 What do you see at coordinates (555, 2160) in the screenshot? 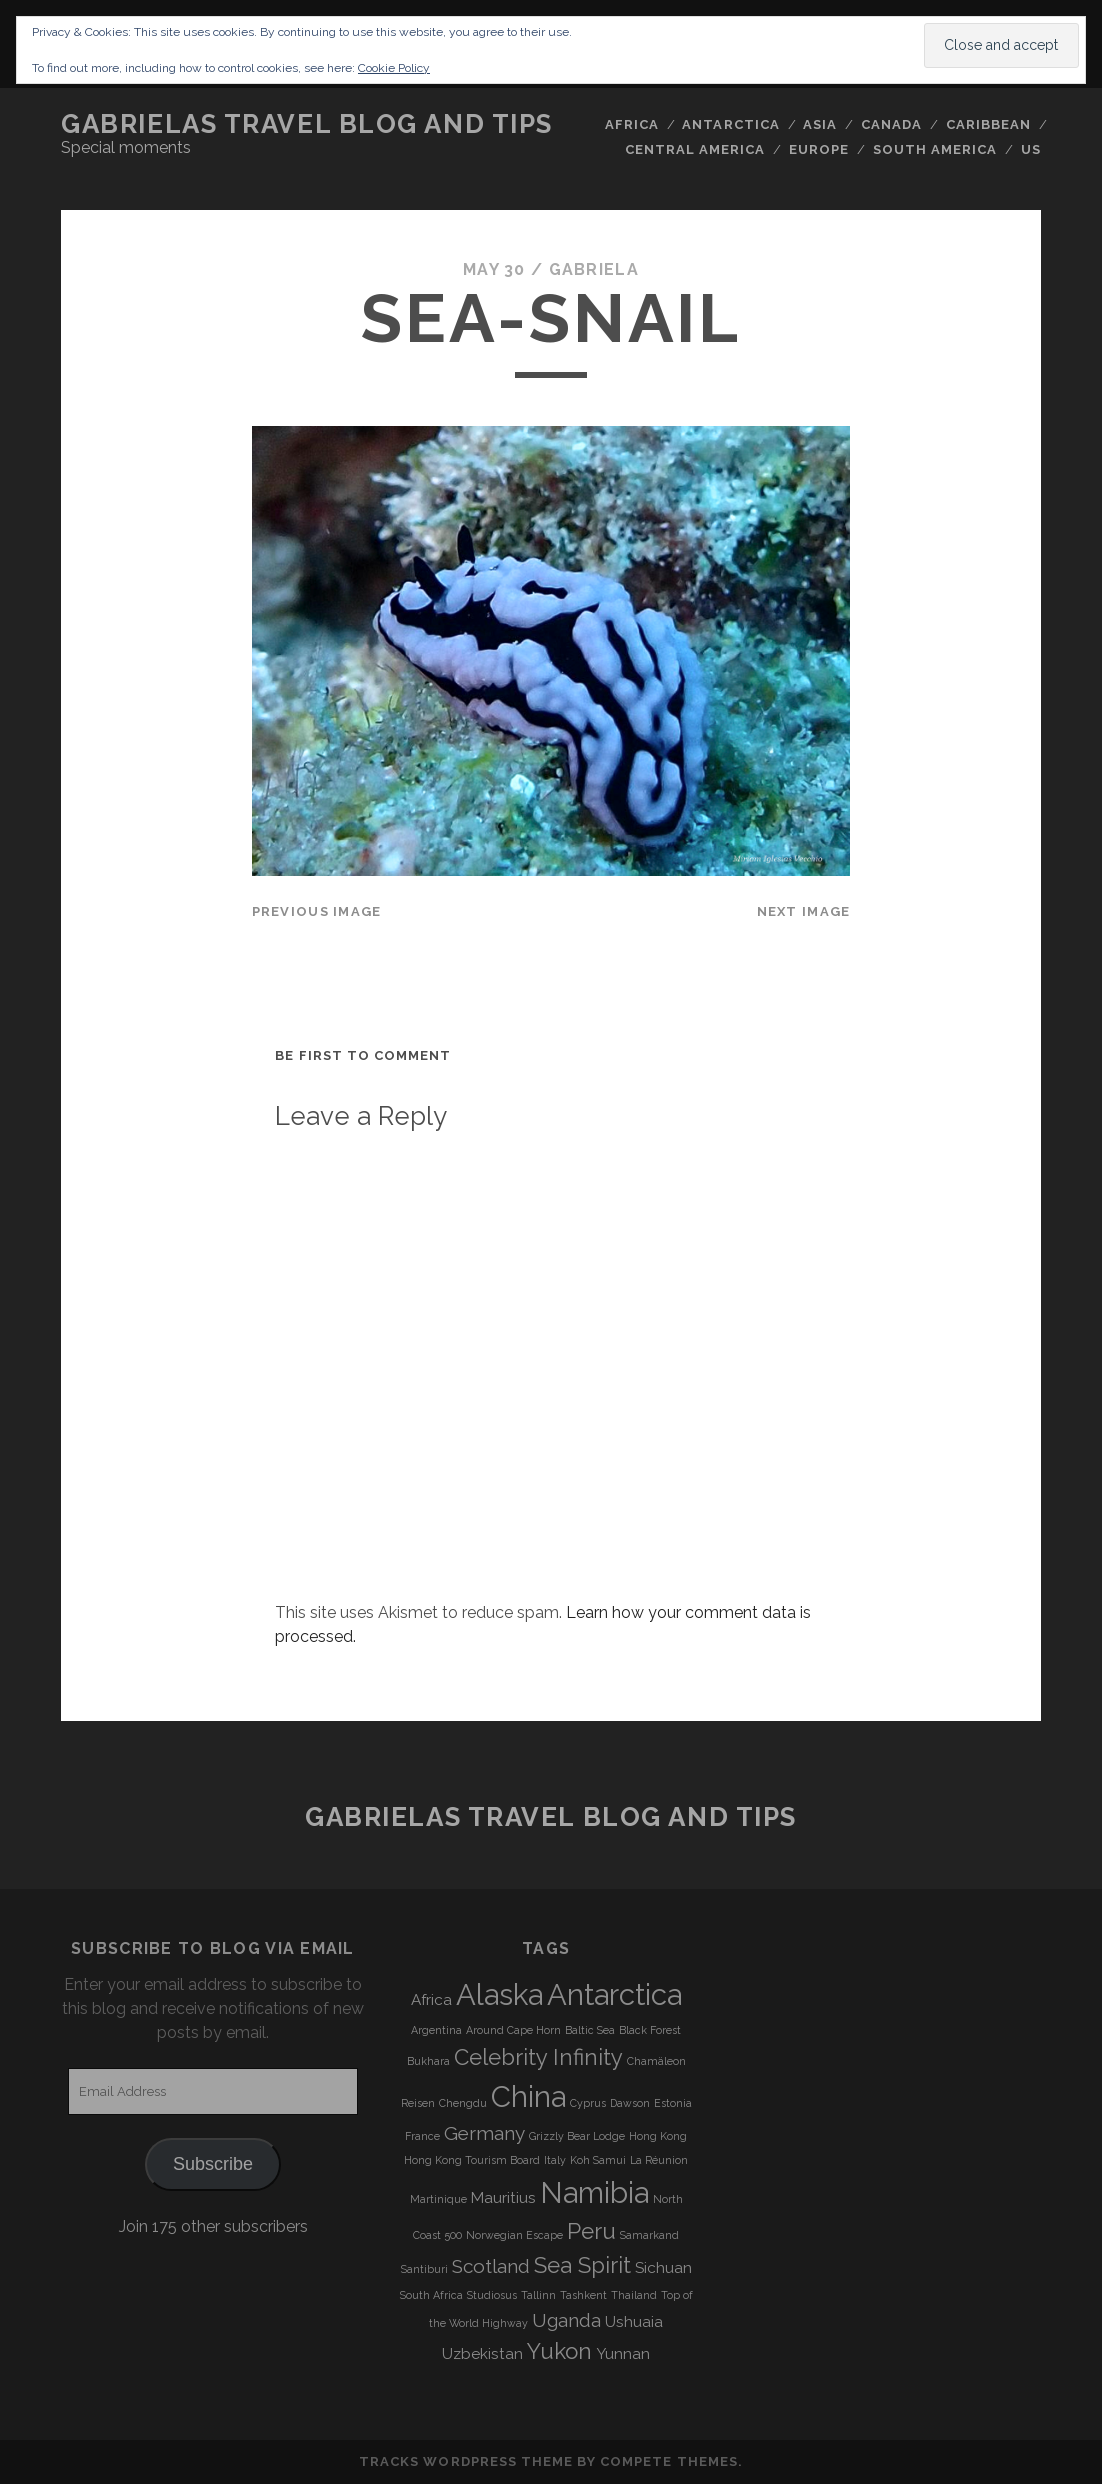
I see `Italy [Italy (3 items)]` at bounding box center [555, 2160].